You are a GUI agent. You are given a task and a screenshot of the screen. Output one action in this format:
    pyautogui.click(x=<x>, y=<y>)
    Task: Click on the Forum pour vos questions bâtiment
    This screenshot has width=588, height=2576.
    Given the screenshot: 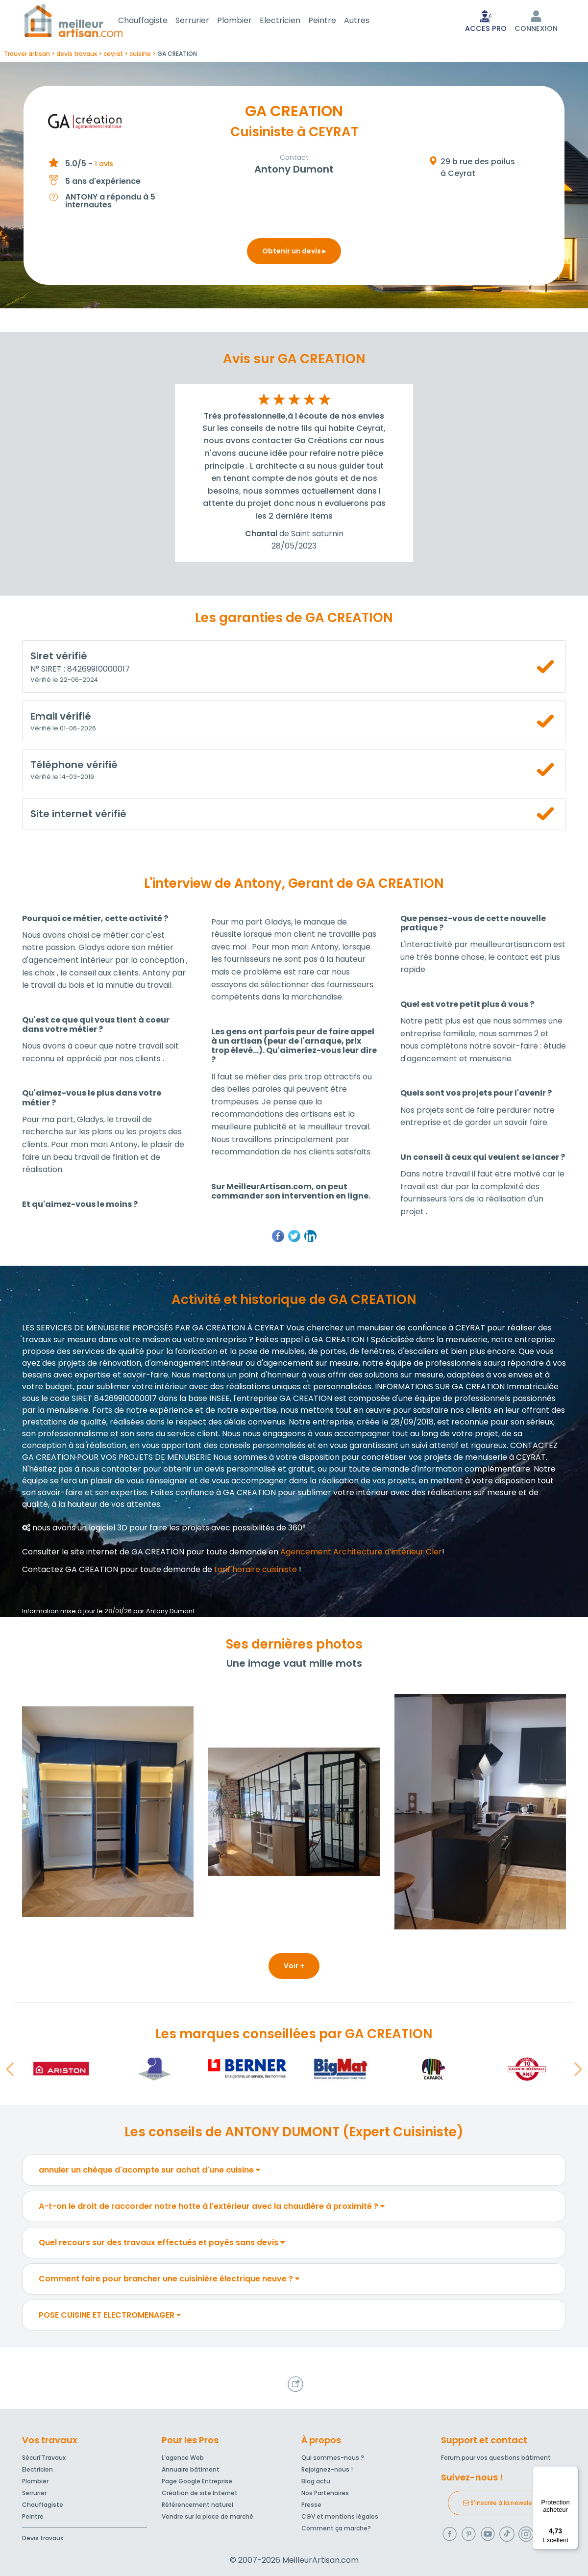 What is the action you would take?
    pyautogui.click(x=496, y=2457)
    